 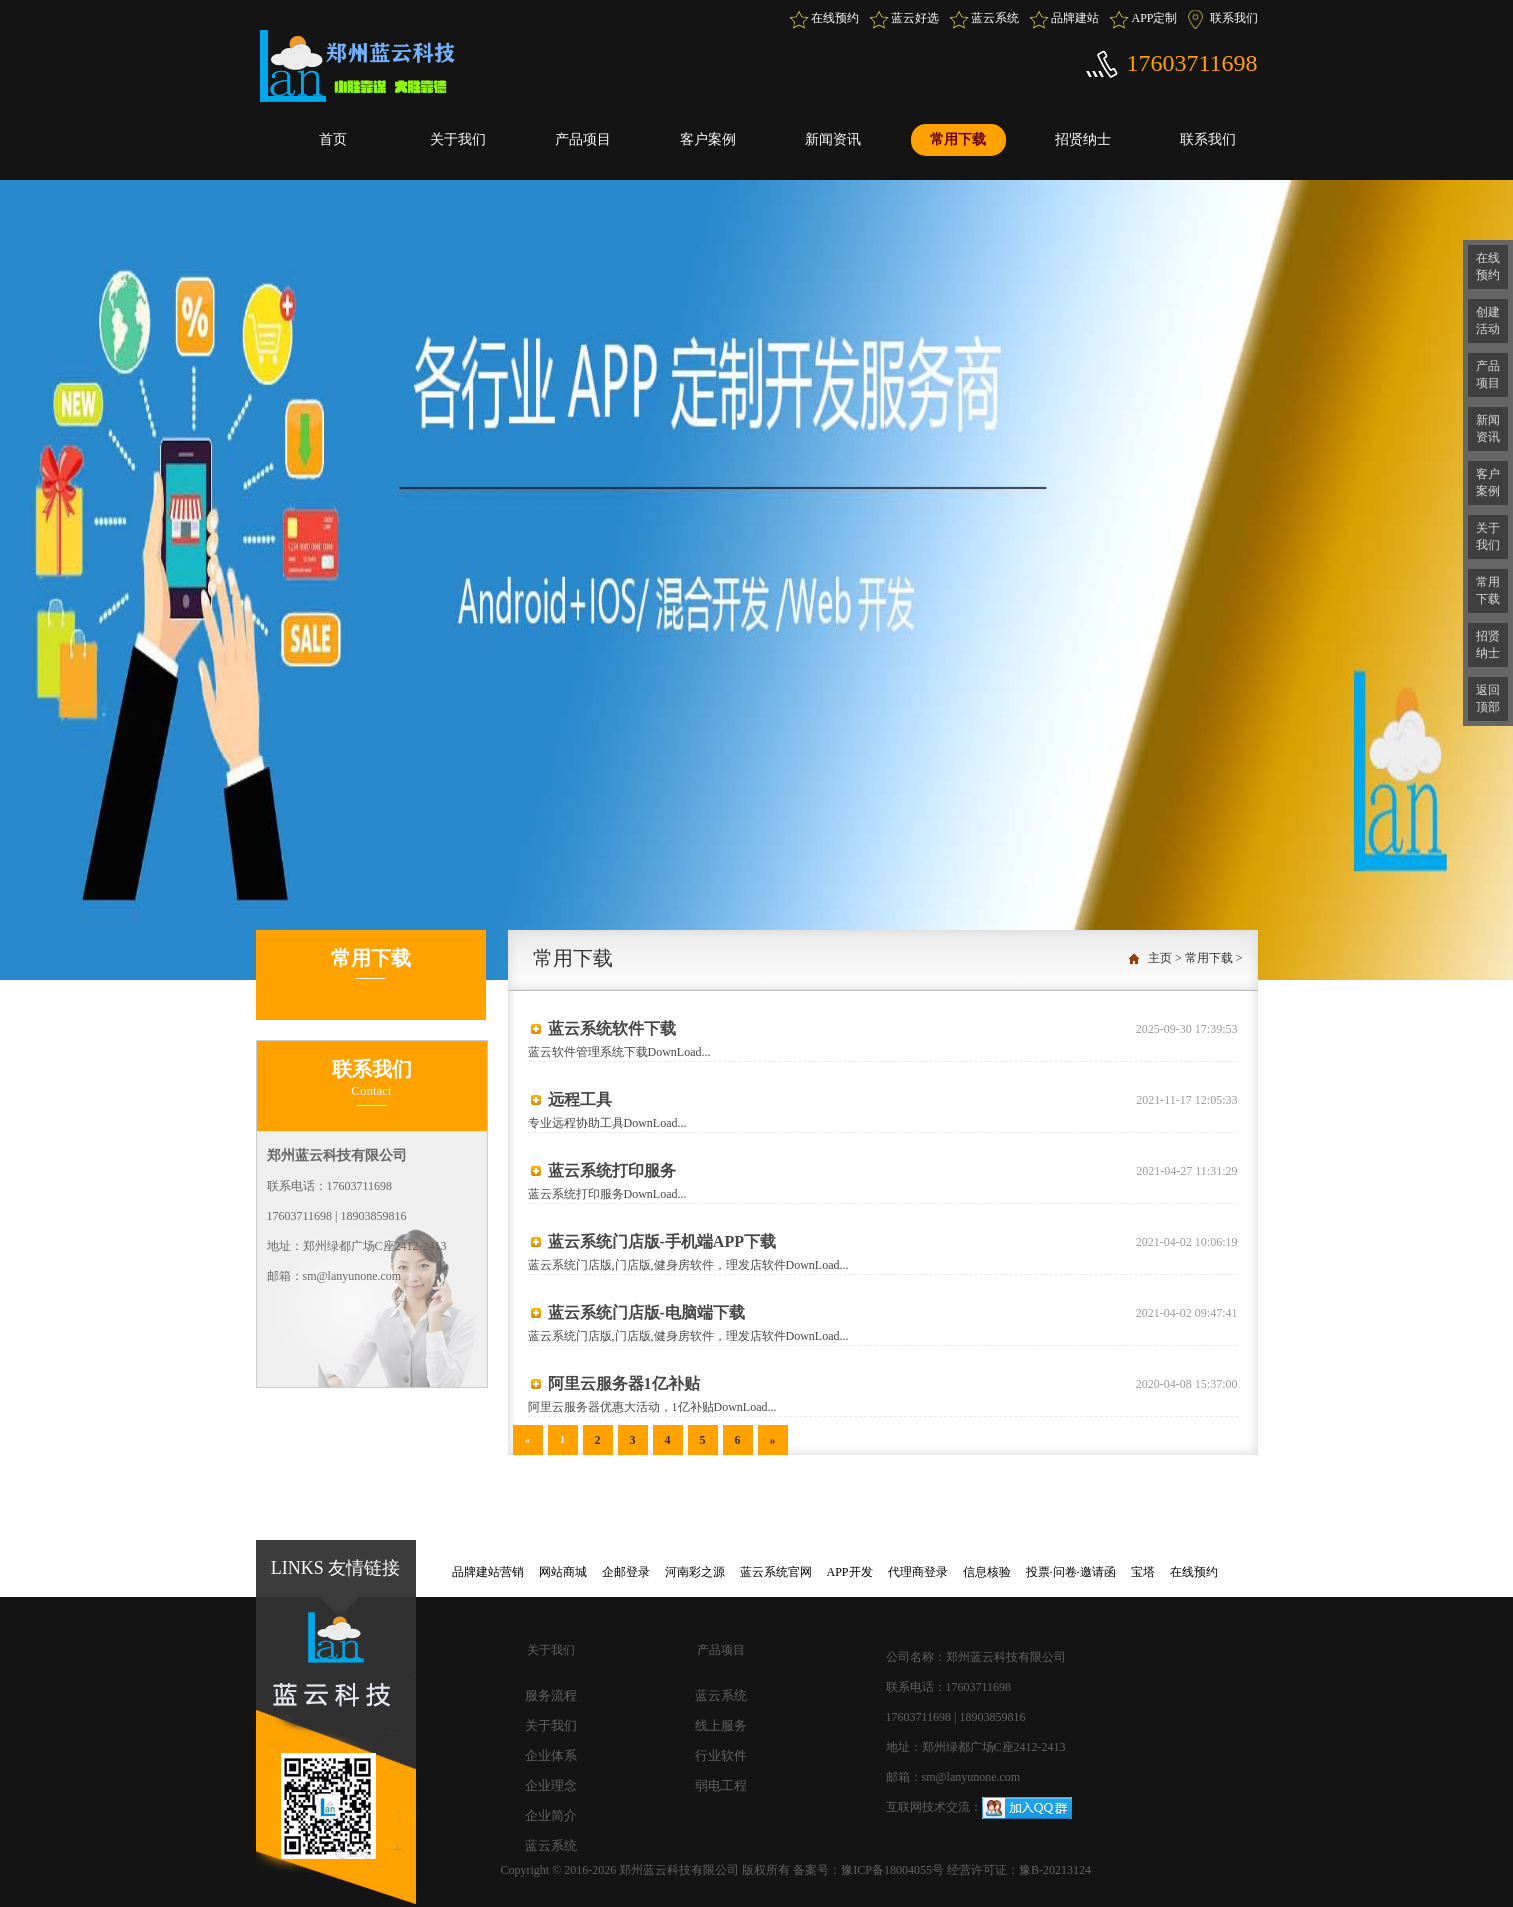 What do you see at coordinates (551, 1815) in the screenshot?
I see `企业简介` at bounding box center [551, 1815].